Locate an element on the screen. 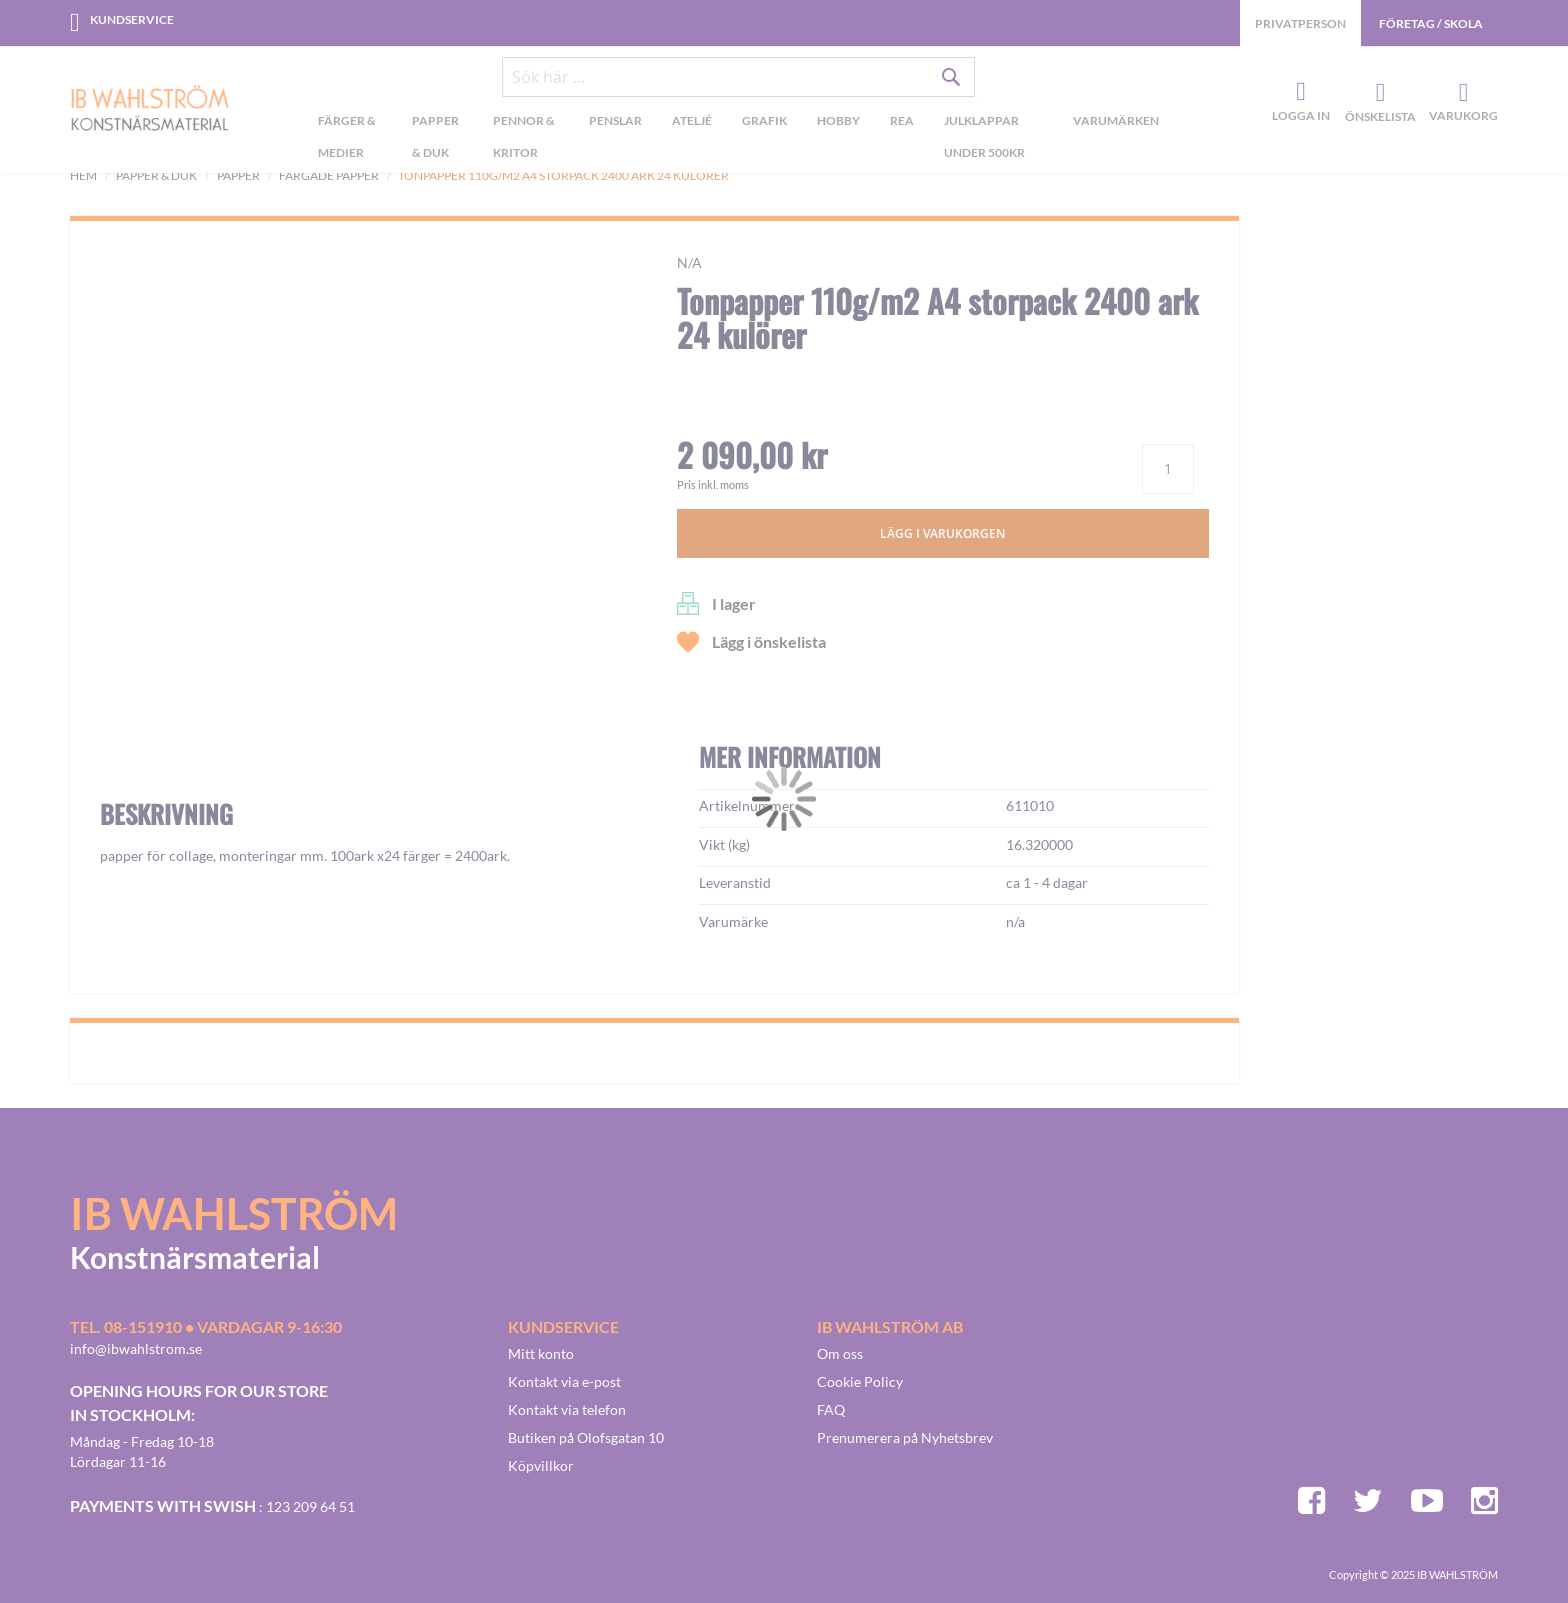 The height and width of the screenshot is (1603, 1568). n/a is located at coordinates (689, 262).